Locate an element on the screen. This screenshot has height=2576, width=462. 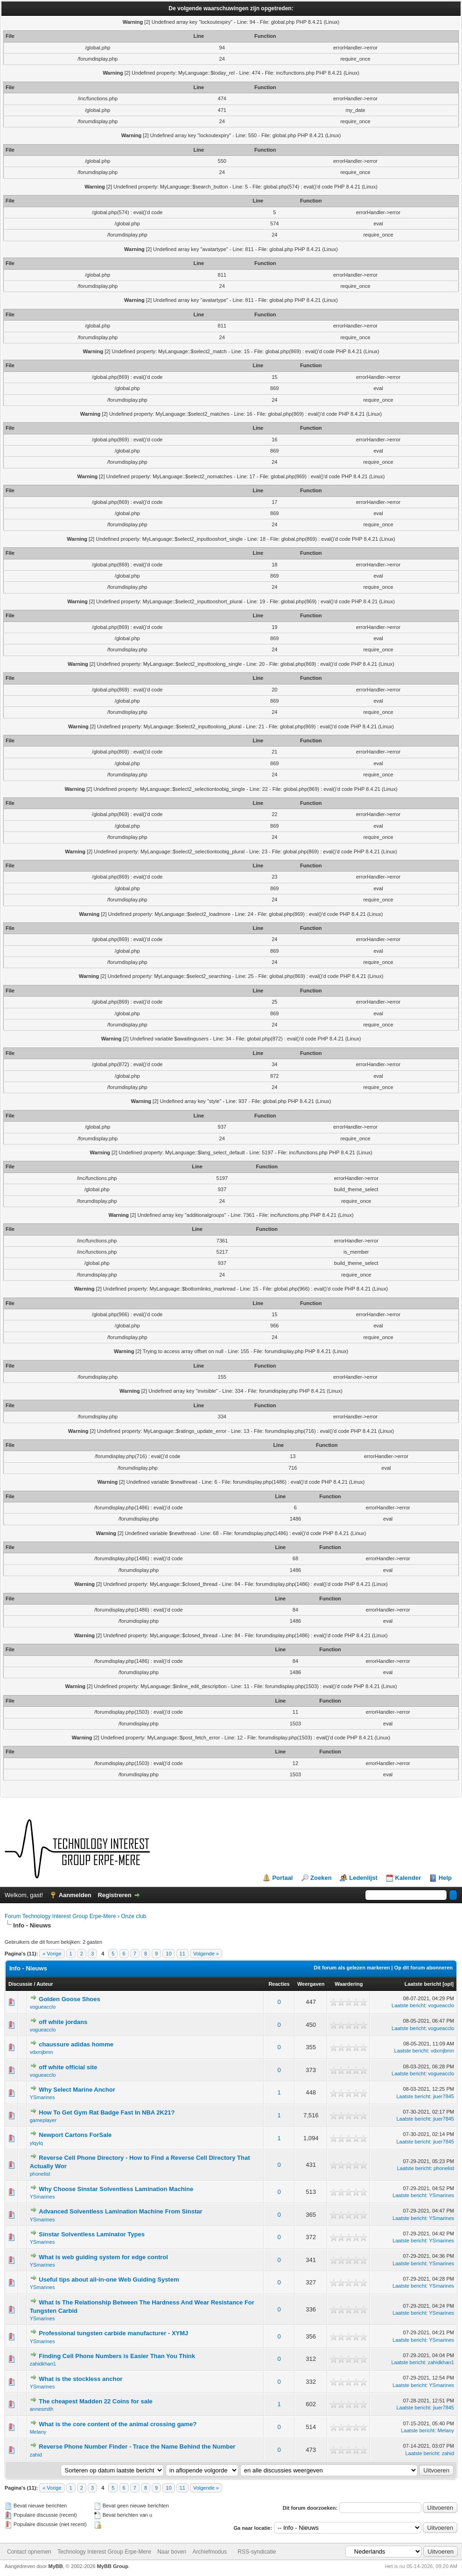
Portaal is located at coordinates (282, 1877).